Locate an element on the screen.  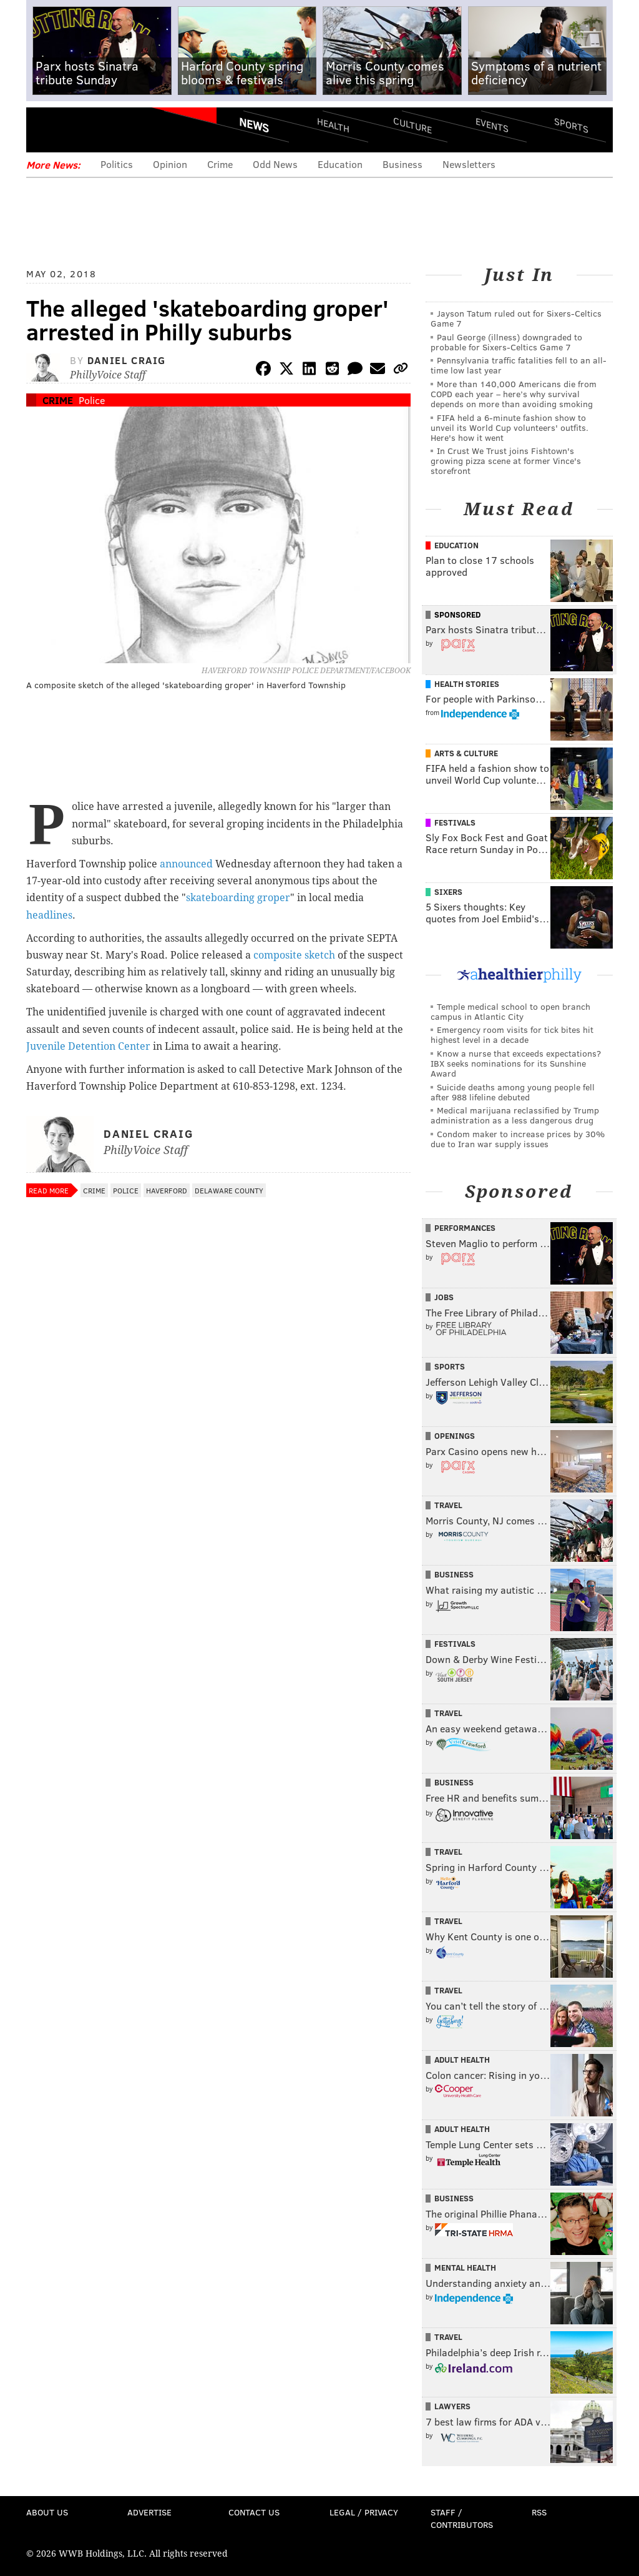
Opinion is located at coordinates (170, 163).